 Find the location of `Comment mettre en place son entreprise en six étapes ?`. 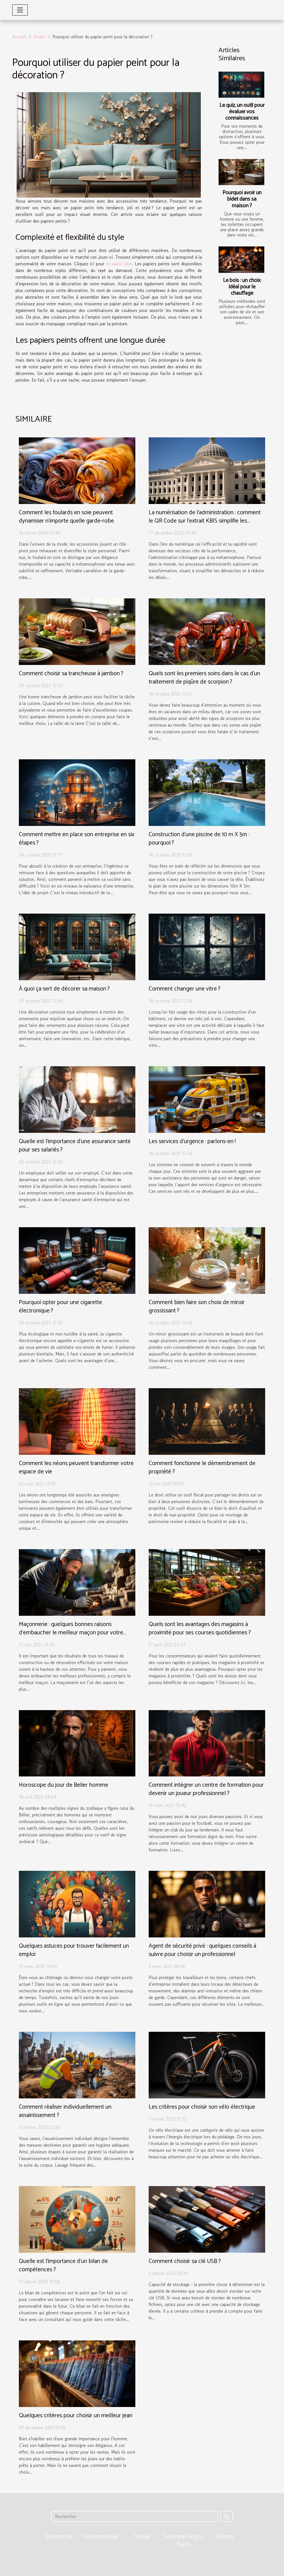

Comment mettre en place son entreprise en six étapes ? is located at coordinates (76, 839).